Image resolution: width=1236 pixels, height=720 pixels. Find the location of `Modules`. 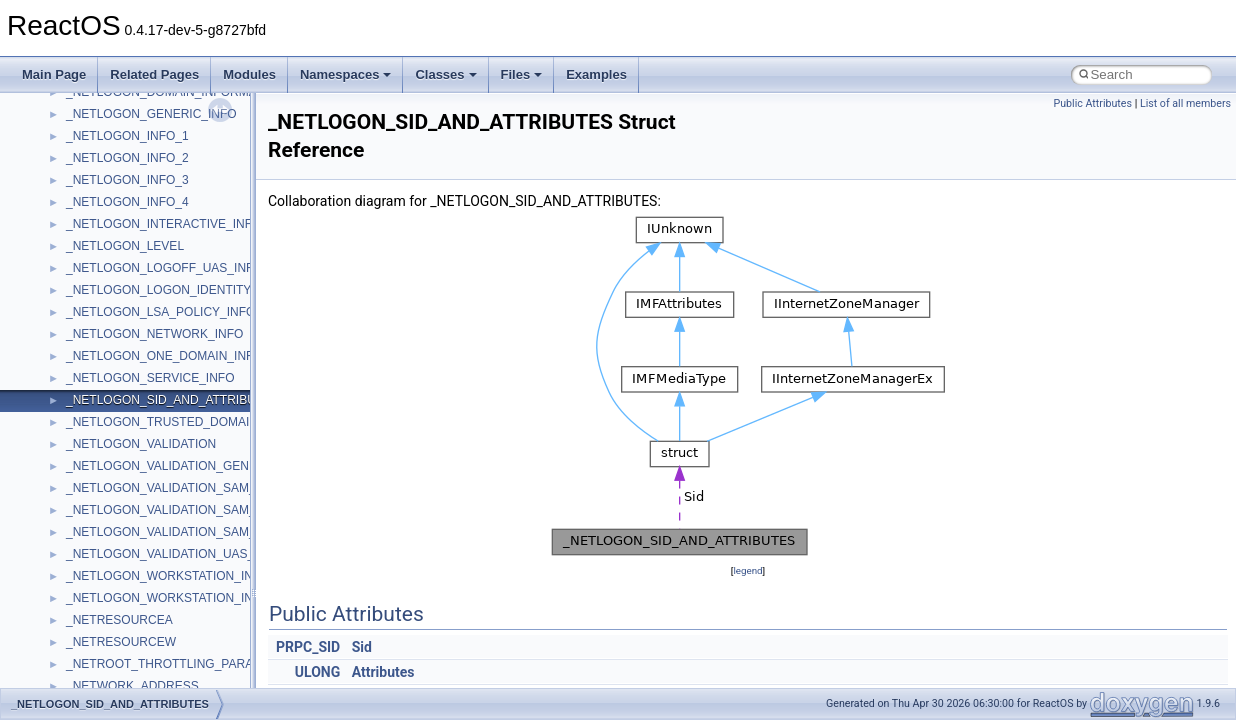

Modules is located at coordinates (249, 74).